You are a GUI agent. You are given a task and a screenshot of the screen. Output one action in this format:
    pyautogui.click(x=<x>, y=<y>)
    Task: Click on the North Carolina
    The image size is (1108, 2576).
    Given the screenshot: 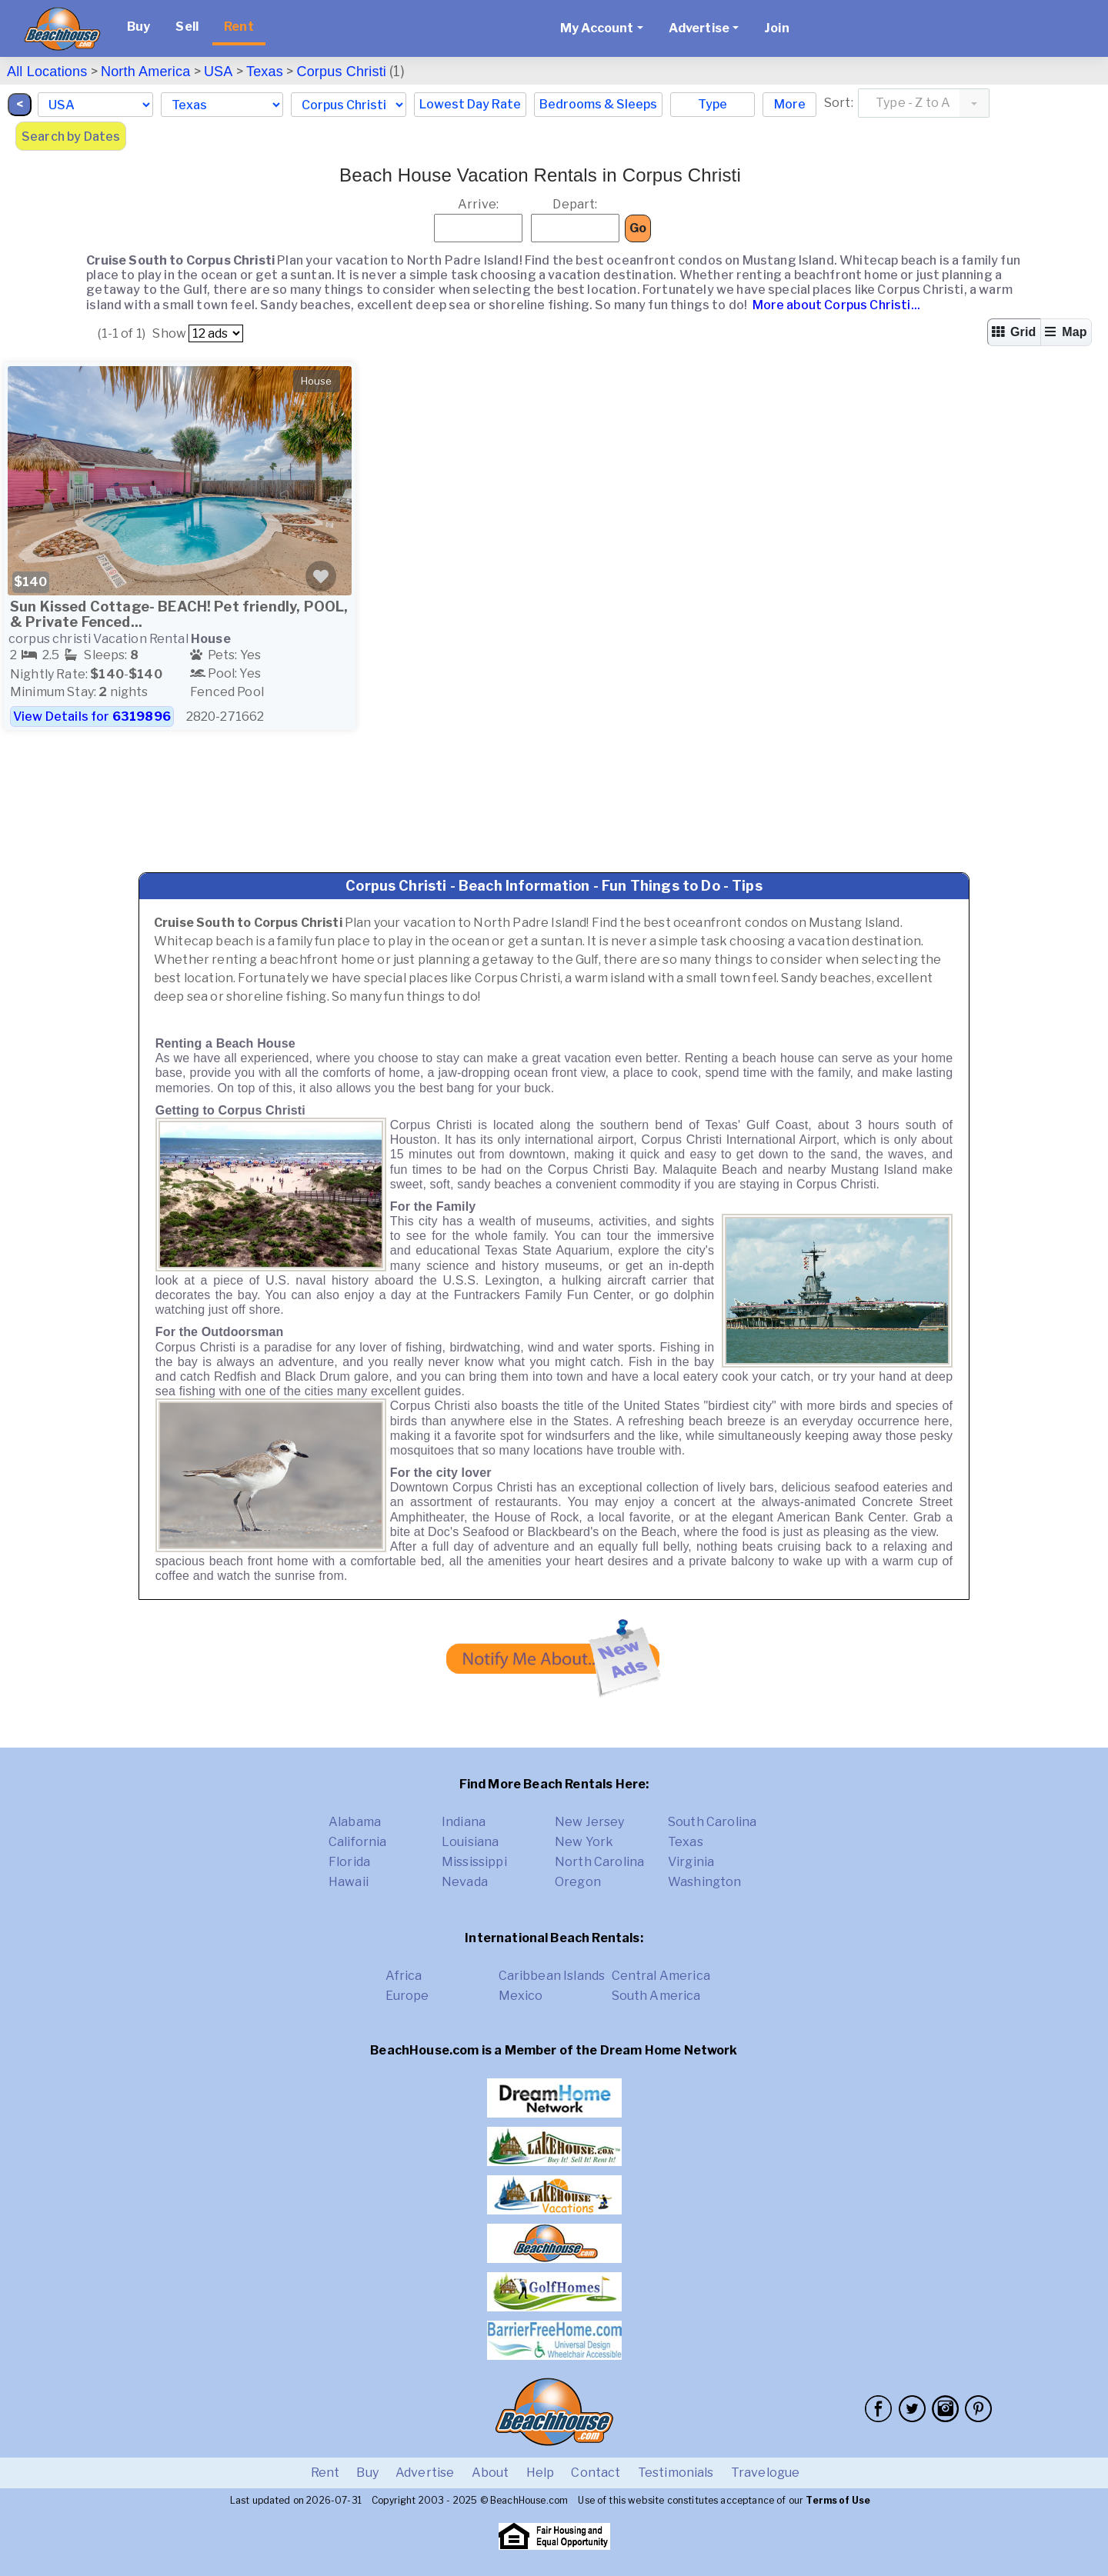 What is the action you would take?
    pyautogui.click(x=599, y=1862)
    